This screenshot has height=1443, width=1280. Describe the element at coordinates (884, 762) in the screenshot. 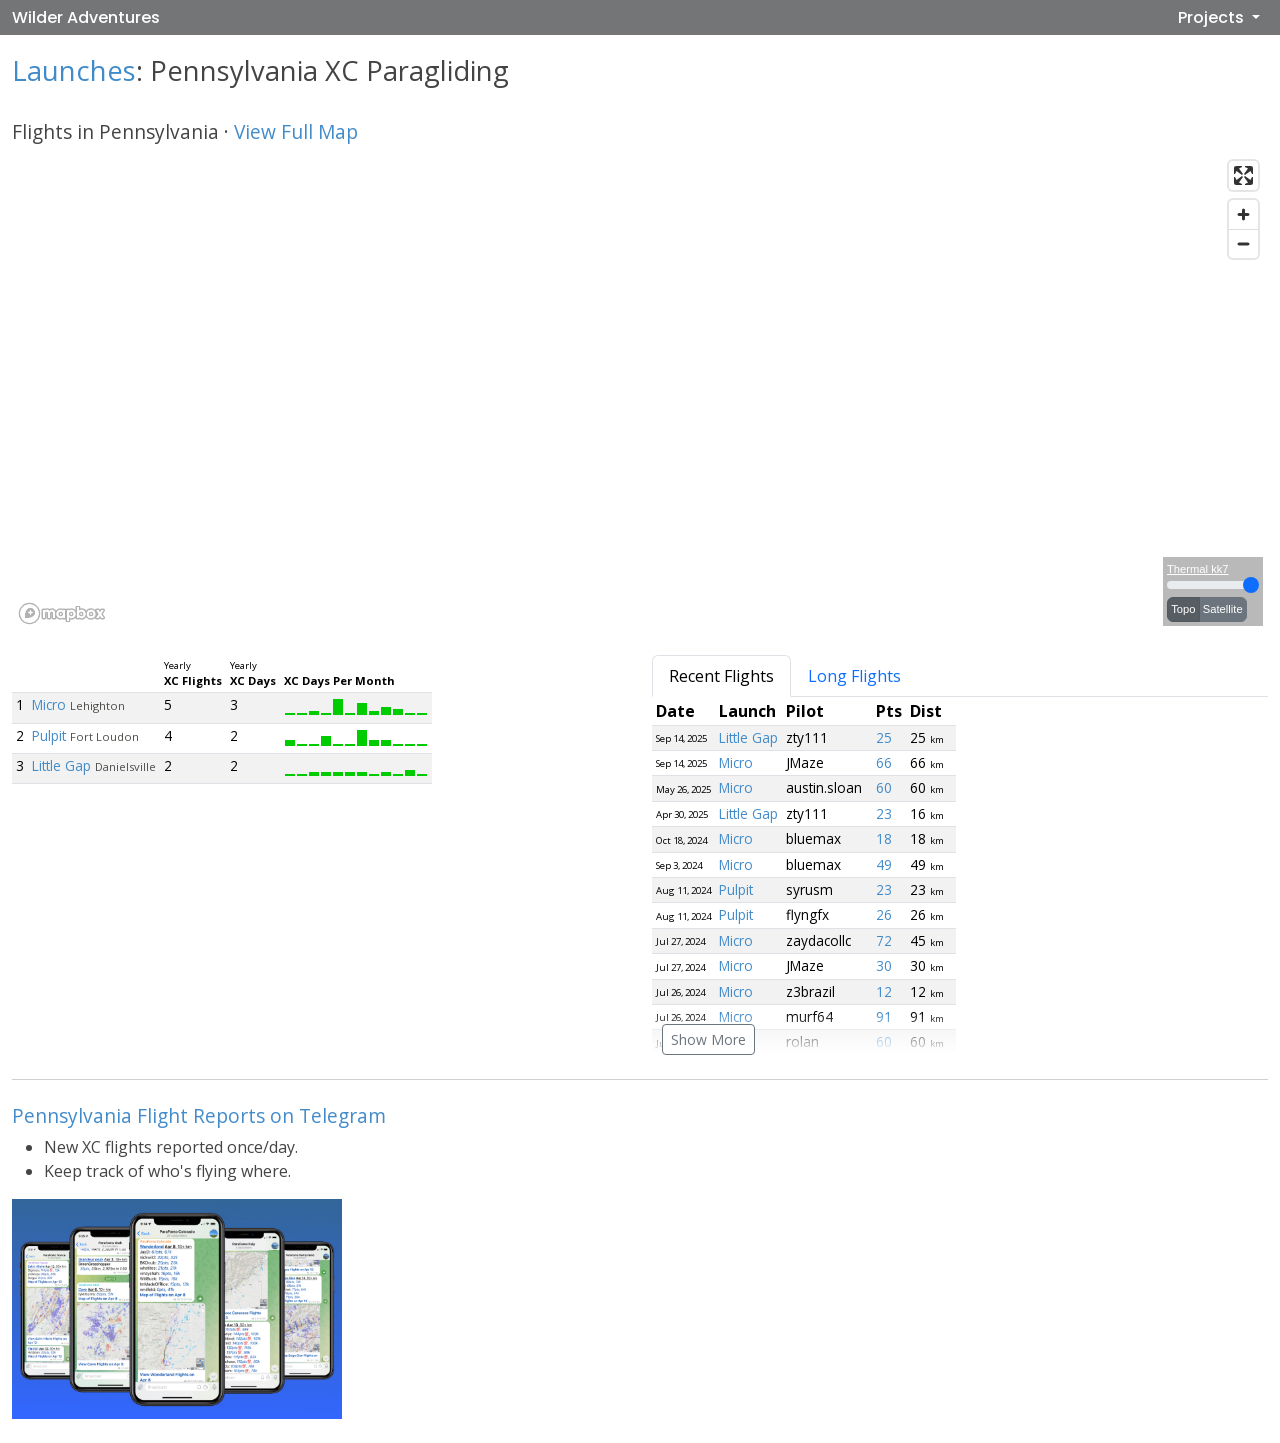

I see `66` at that location.